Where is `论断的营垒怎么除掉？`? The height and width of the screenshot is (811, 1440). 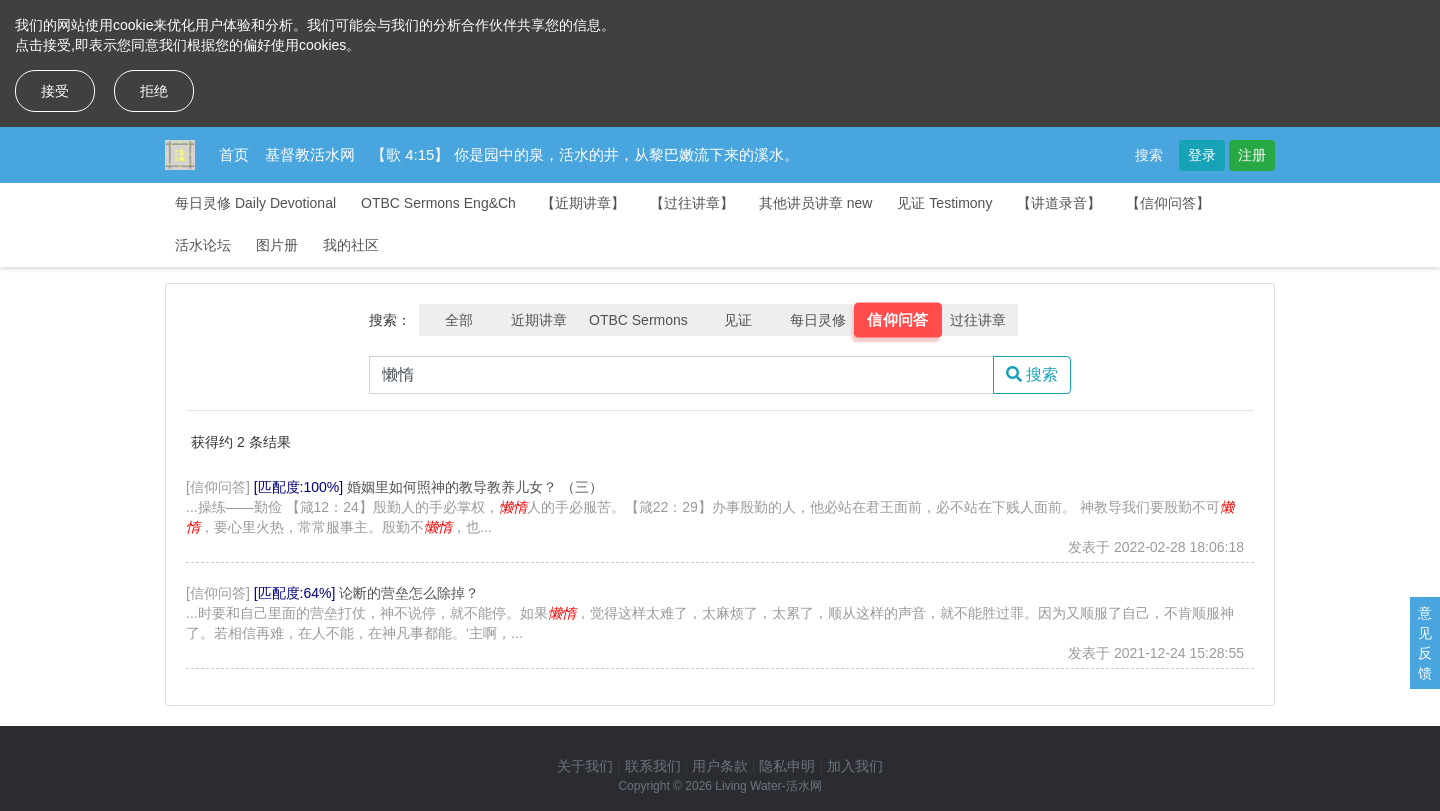 论断的营垒怎么除掉？ is located at coordinates (409, 593).